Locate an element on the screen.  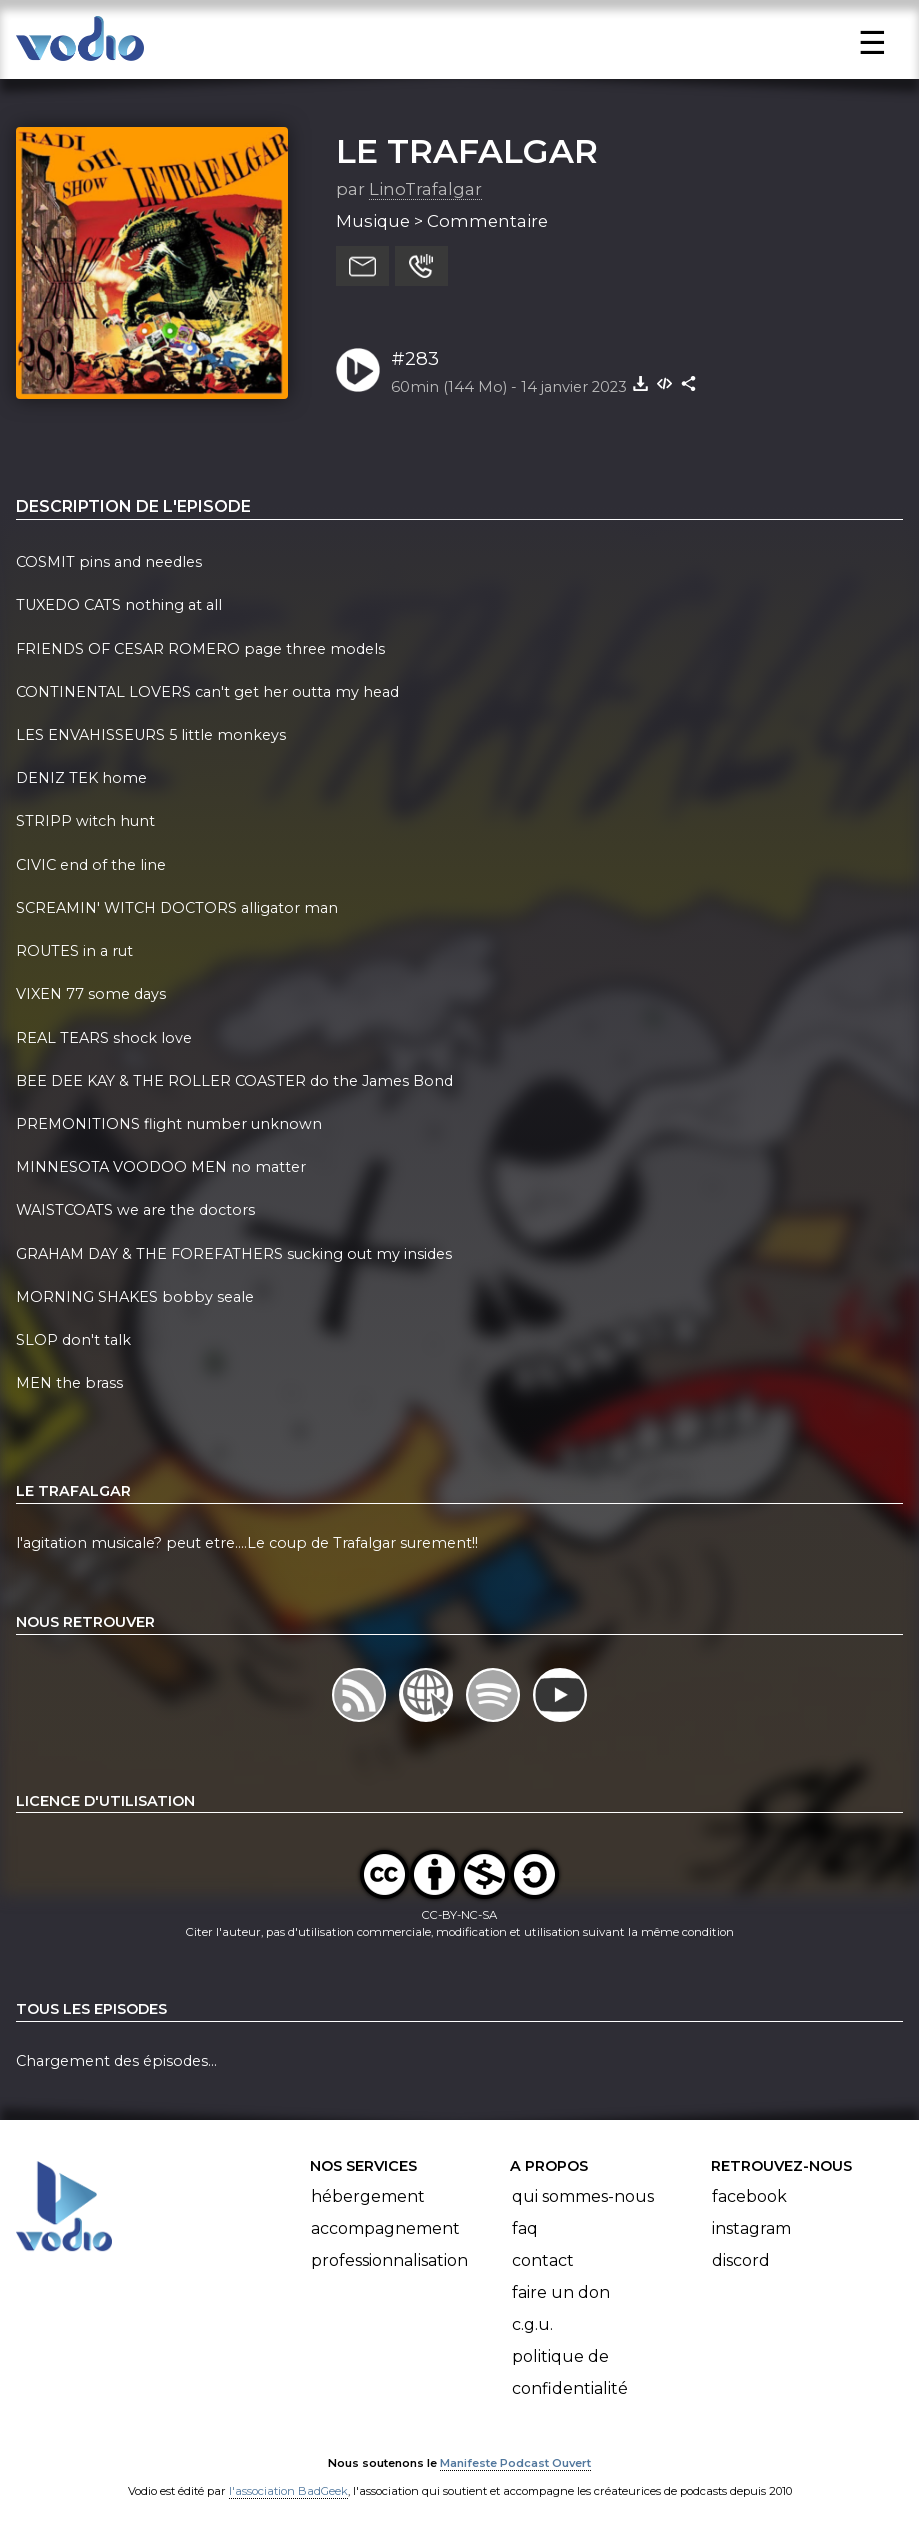
C.G.U. is located at coordinates (532, 2324).